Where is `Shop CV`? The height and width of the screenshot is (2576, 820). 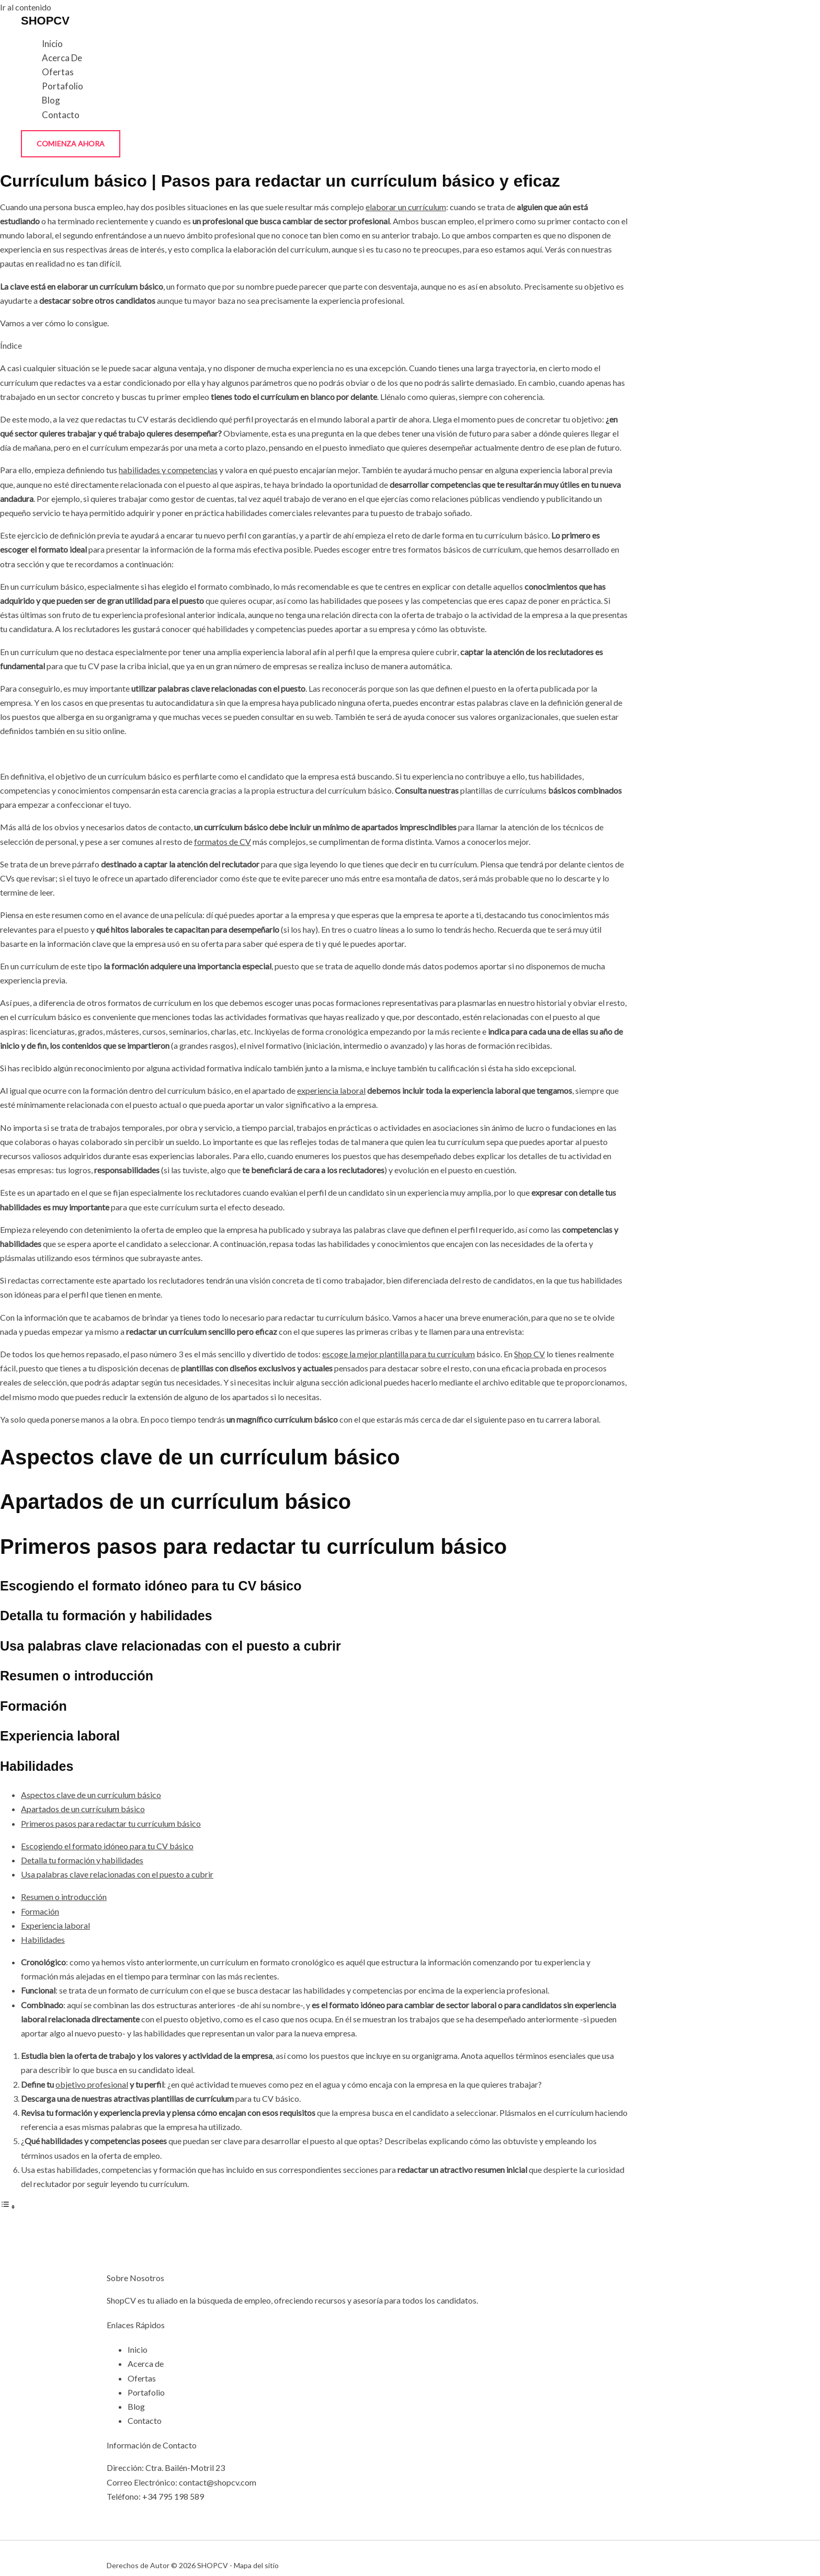 Shop CV is located at coordinates (529, 1354).